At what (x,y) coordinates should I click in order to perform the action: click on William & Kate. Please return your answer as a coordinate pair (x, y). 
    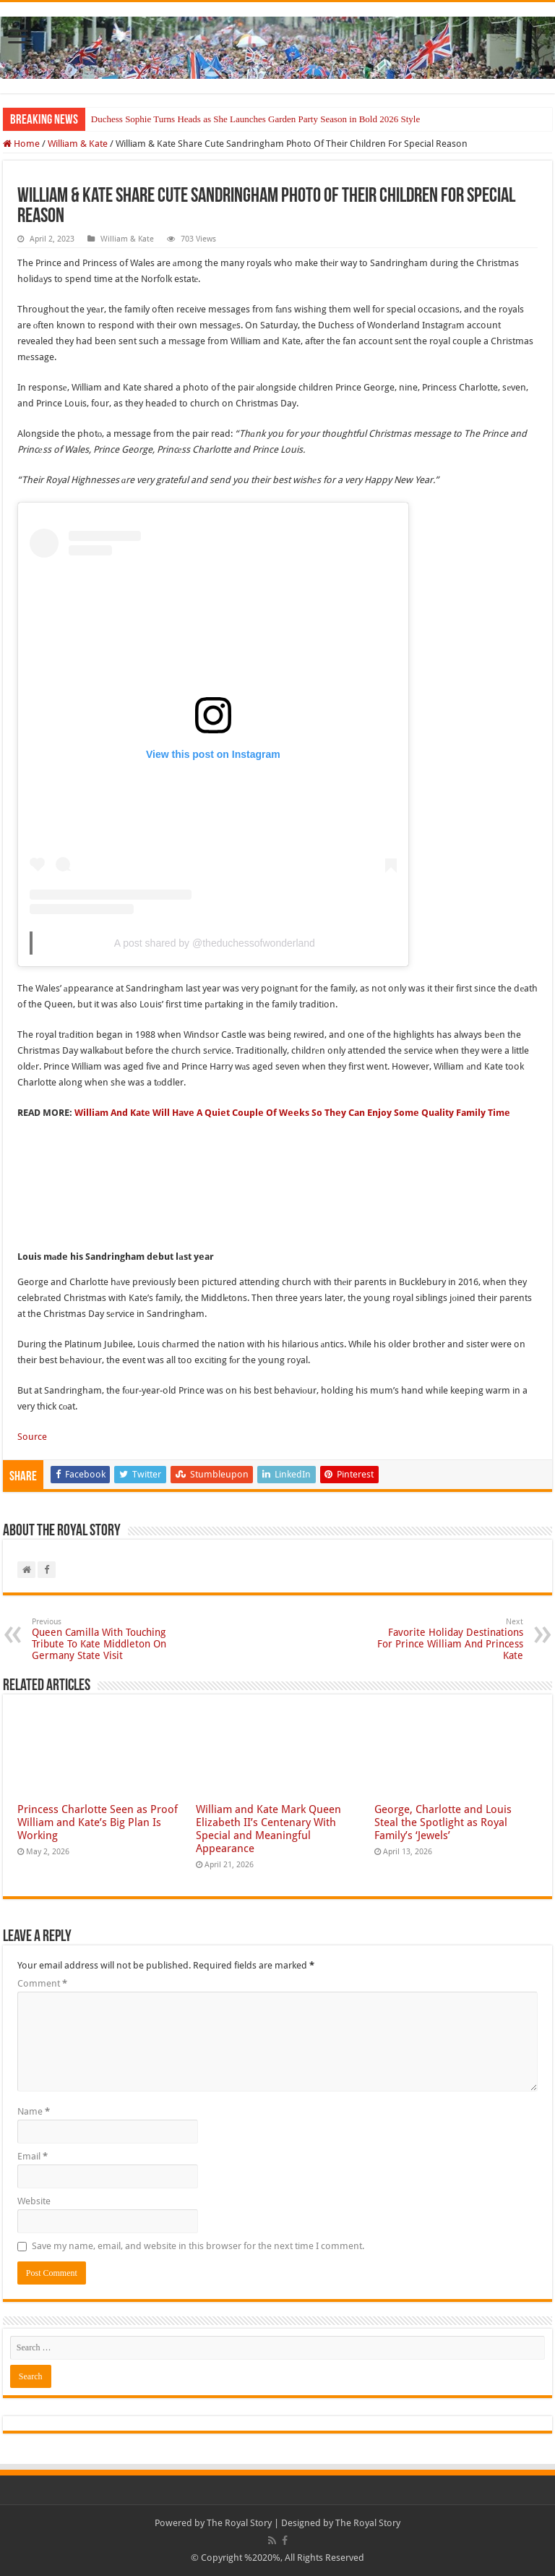
    Looking at the image, I should click on (78, 143).